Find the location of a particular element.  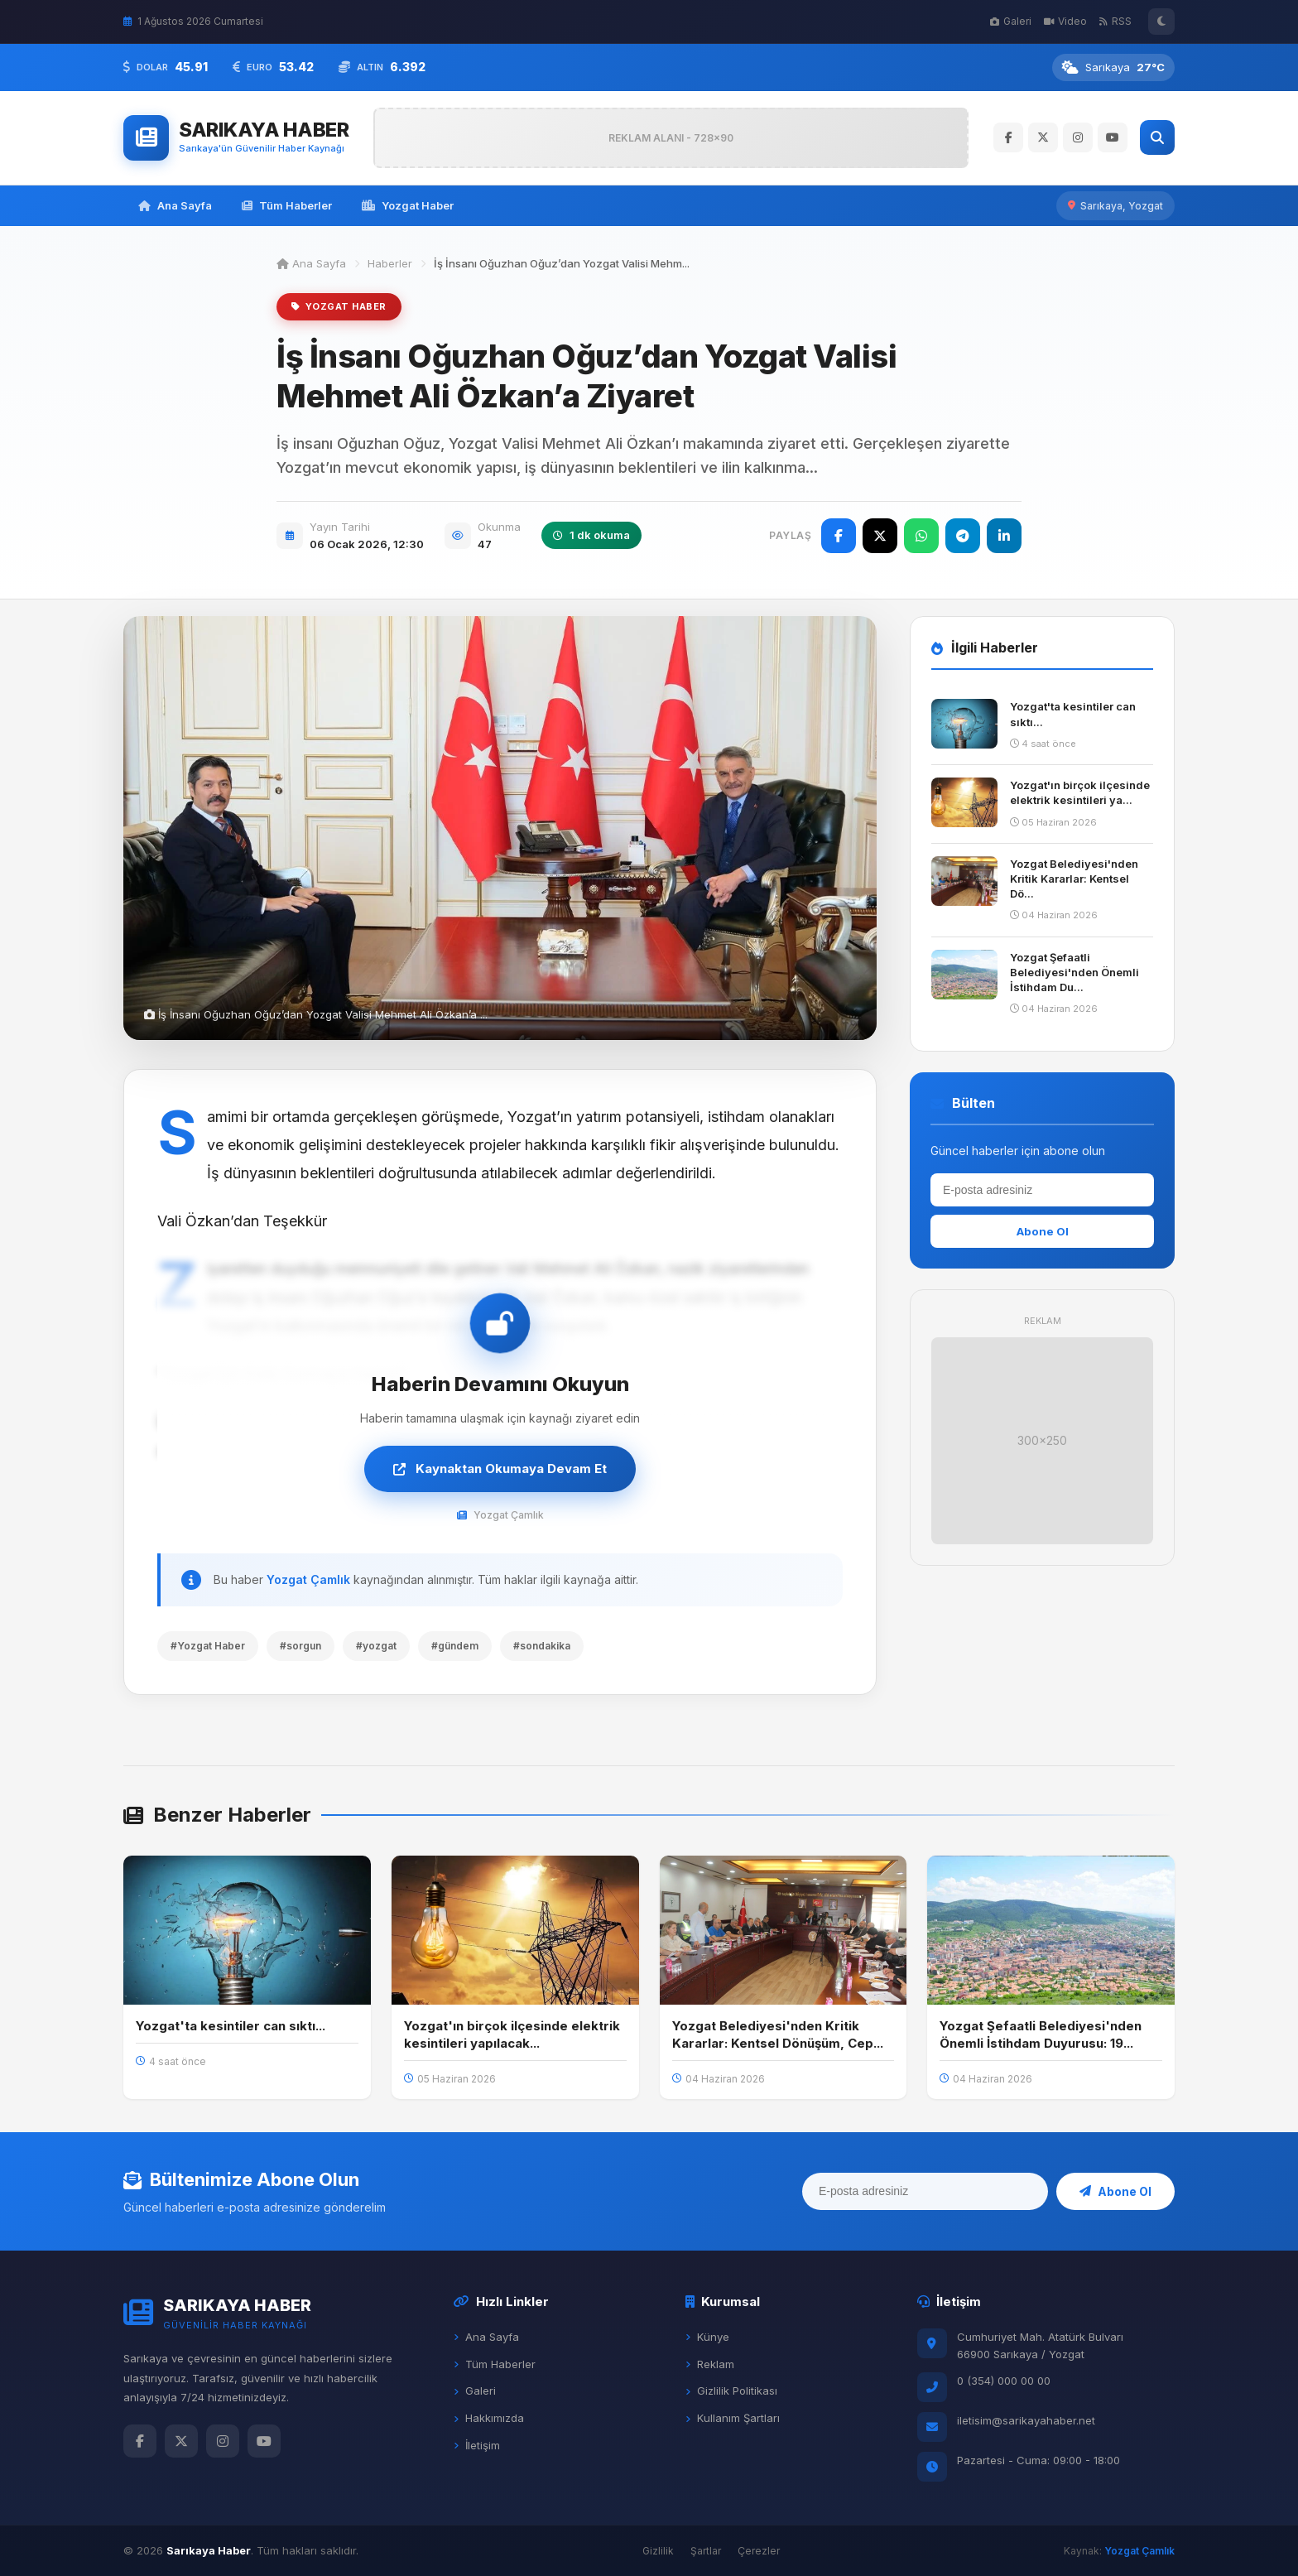

#yozgat is located at coordinates (376, 1645).